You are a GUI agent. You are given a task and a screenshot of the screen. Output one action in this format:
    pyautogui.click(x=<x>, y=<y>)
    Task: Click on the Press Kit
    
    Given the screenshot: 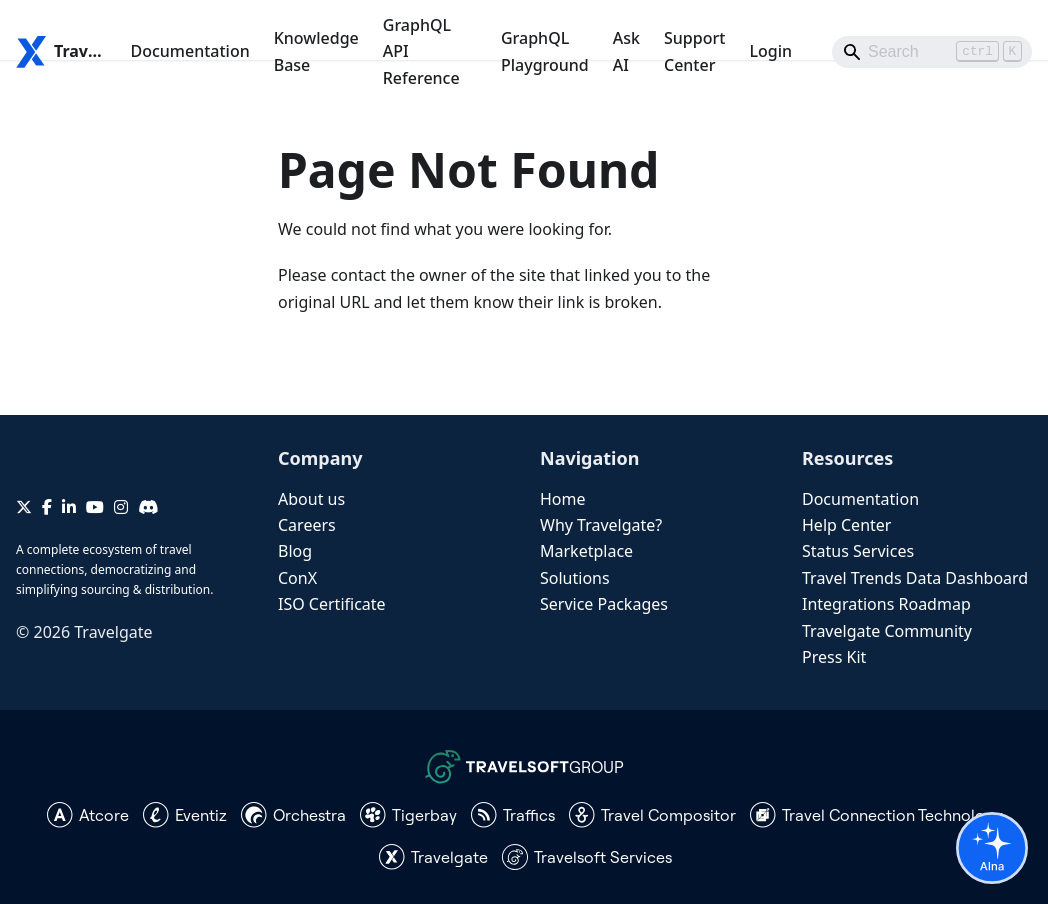 What is the action you would take?
    pyautogui.click(x=834, y=657)
    